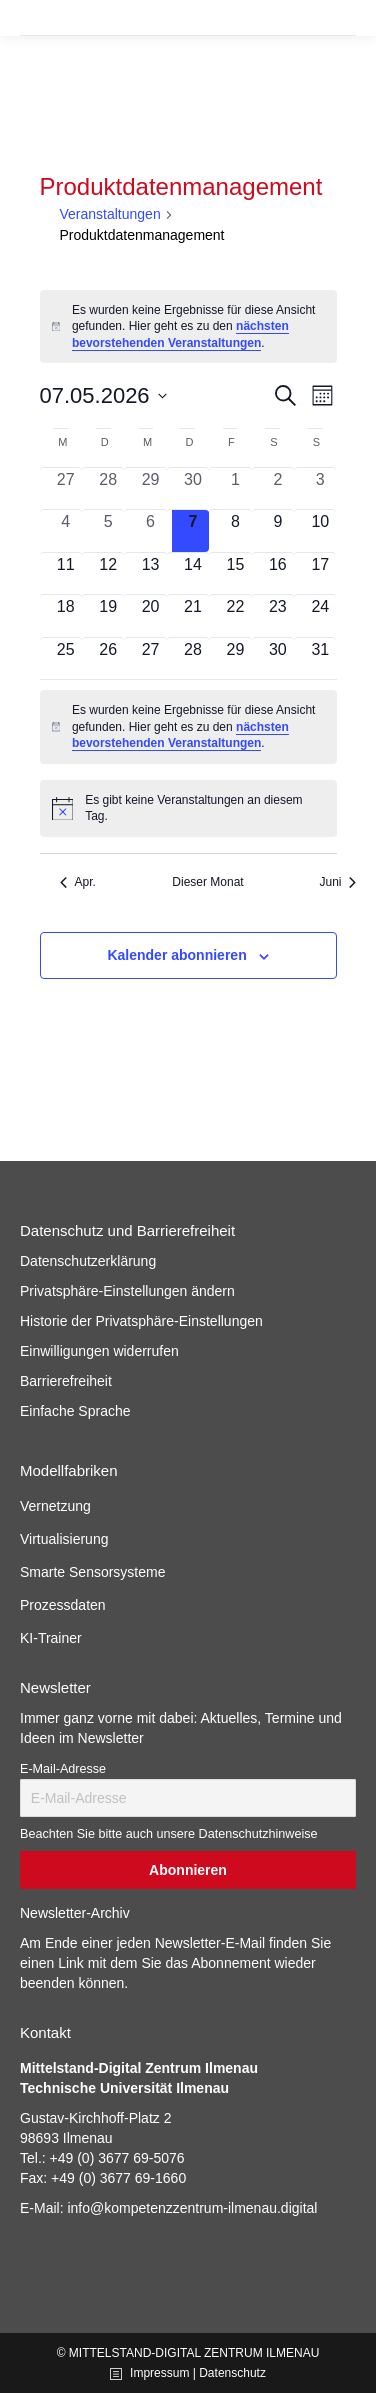 This screenshot has height=2393, width=376. I want to click on [Mai 29, 0 Veranstaltungen, kommender Tag], so click(235, 658).